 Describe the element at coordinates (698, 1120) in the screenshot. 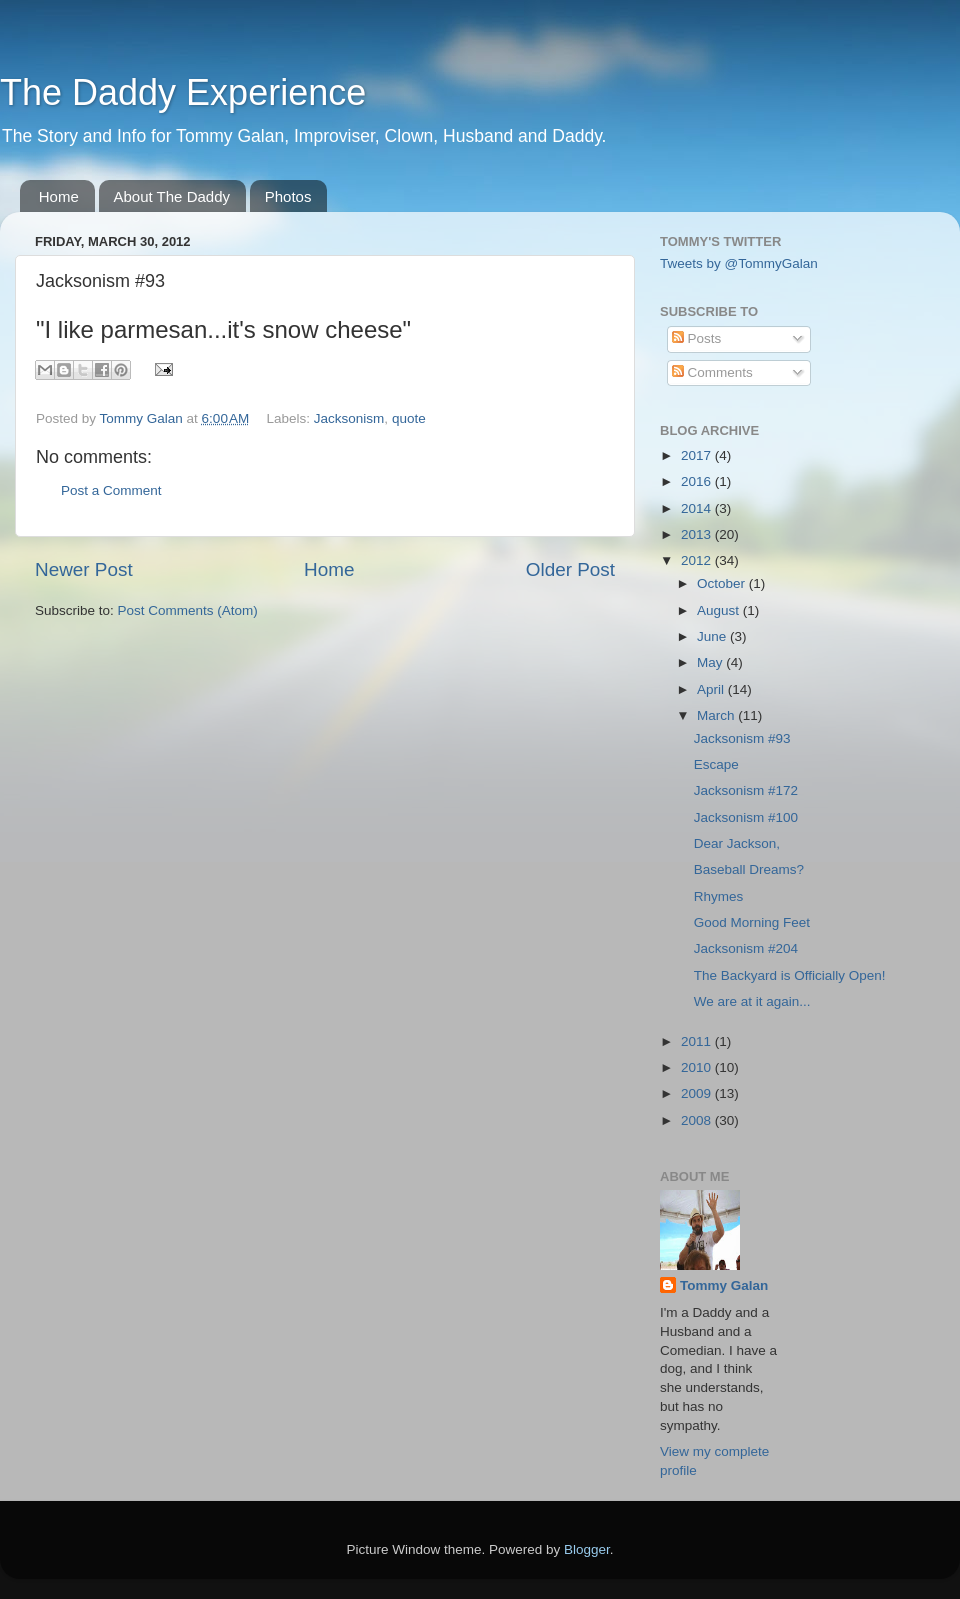

I see `2008` at that location.